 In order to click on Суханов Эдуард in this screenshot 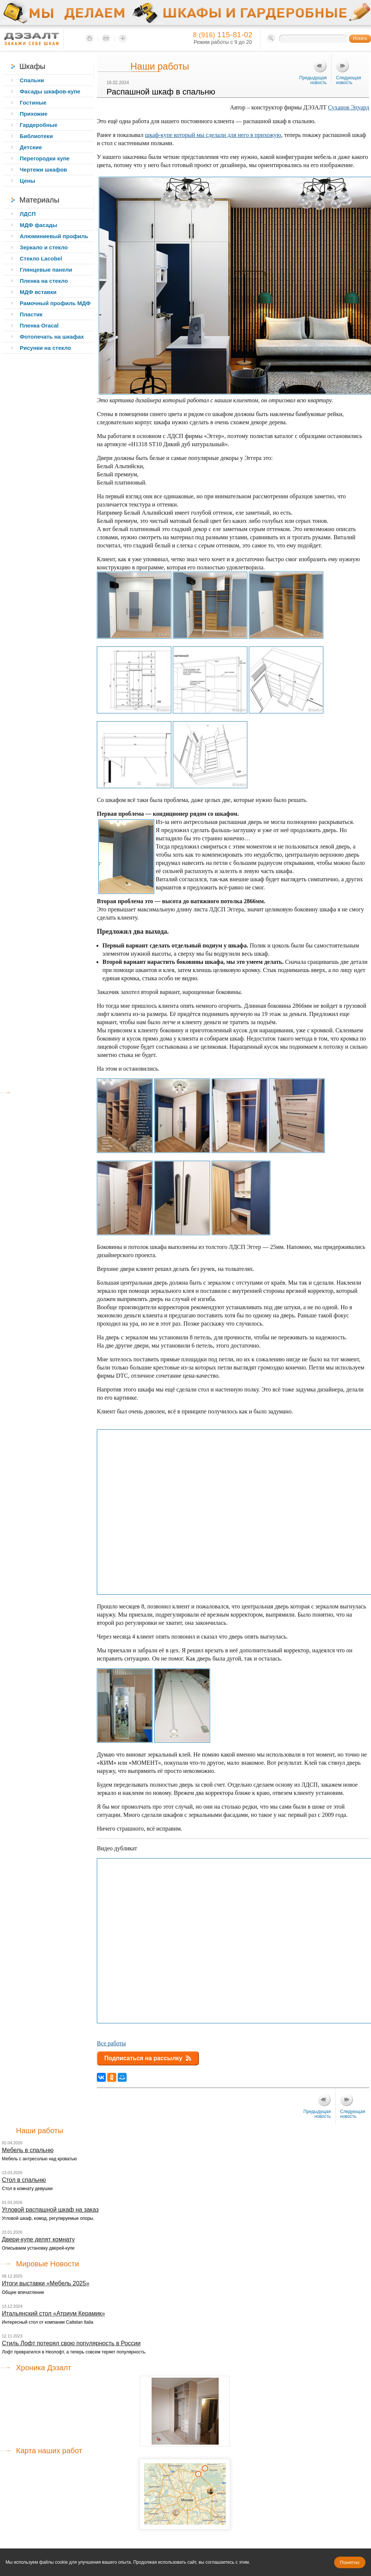, I will do `click(348, 107)`.